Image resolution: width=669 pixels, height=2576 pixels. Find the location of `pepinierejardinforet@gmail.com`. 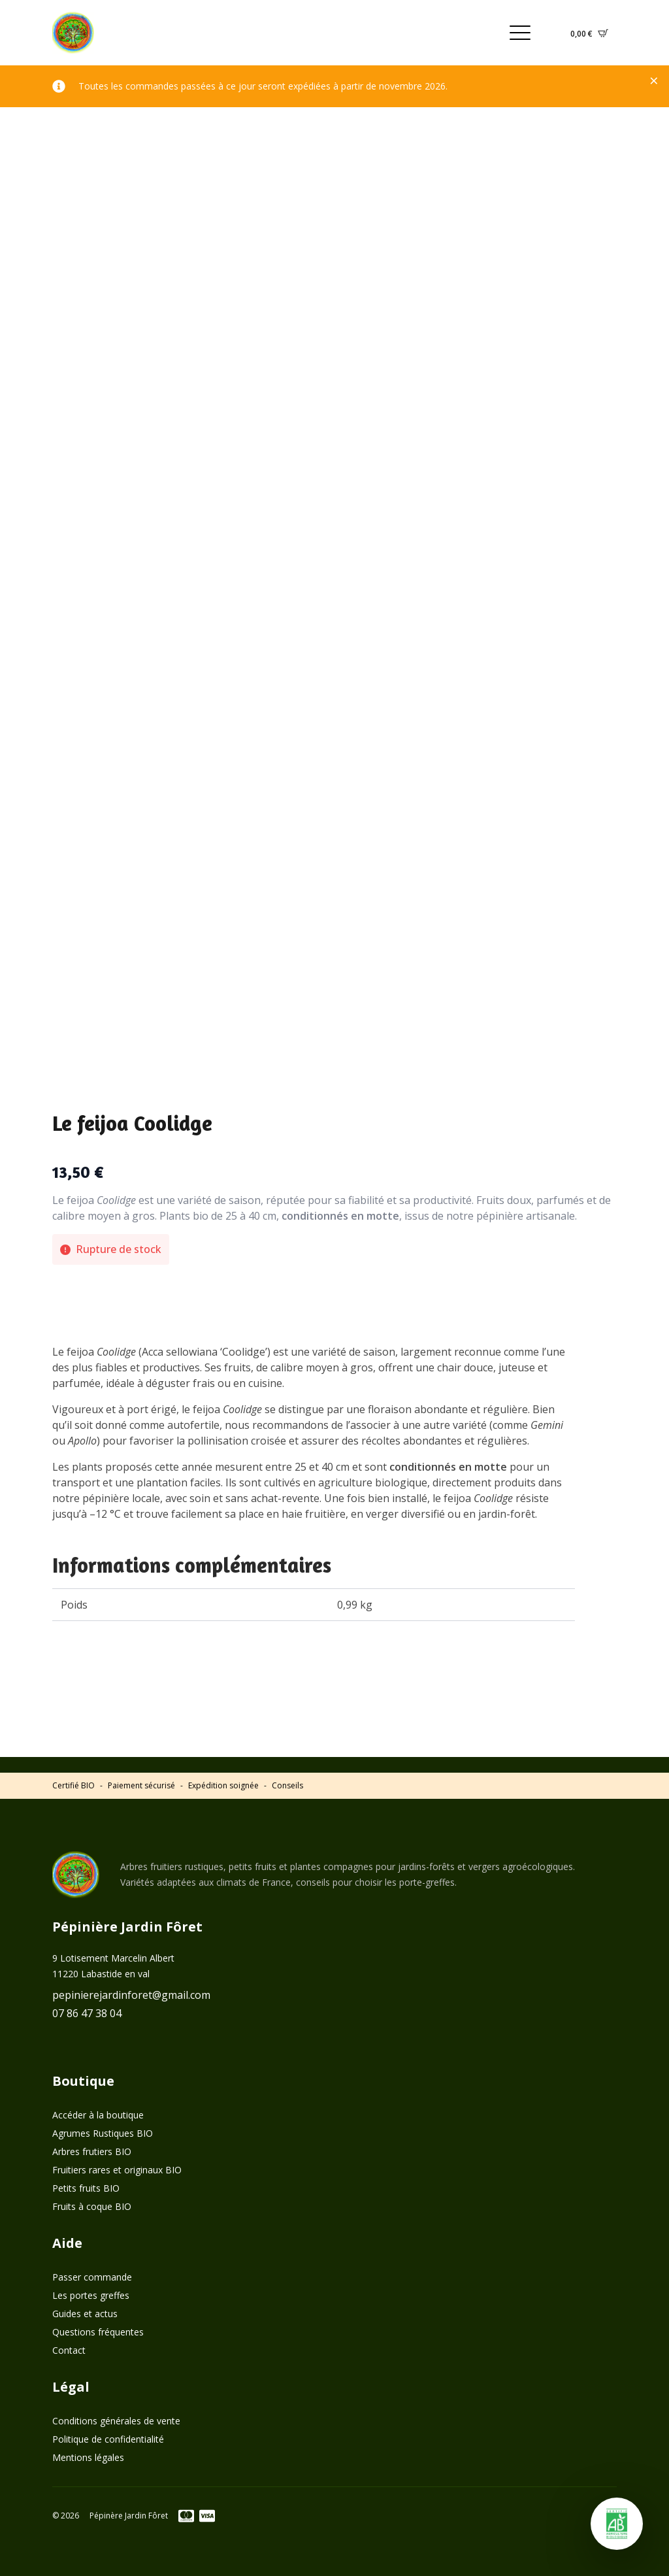

pepinierejardinforet@gmail.com is located at coordinates (131, 1995).